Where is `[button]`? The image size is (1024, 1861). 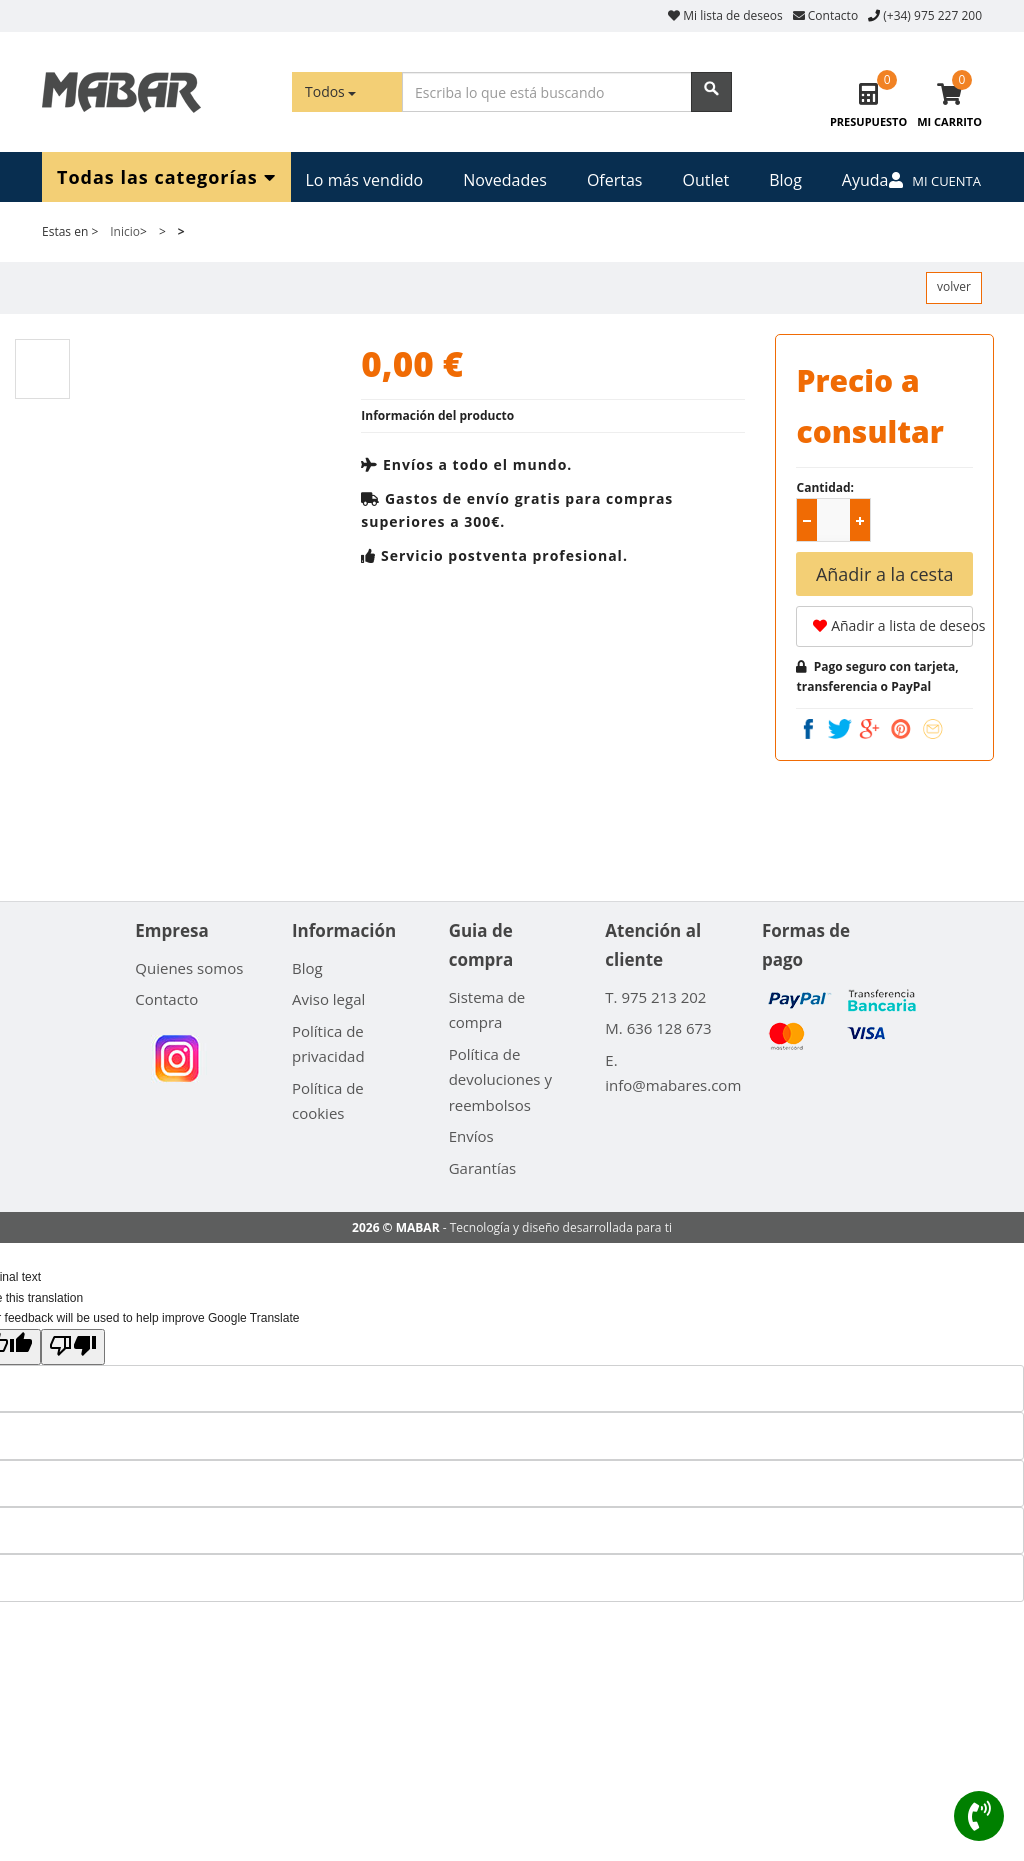
[button] is located at coordinates (860, 520).